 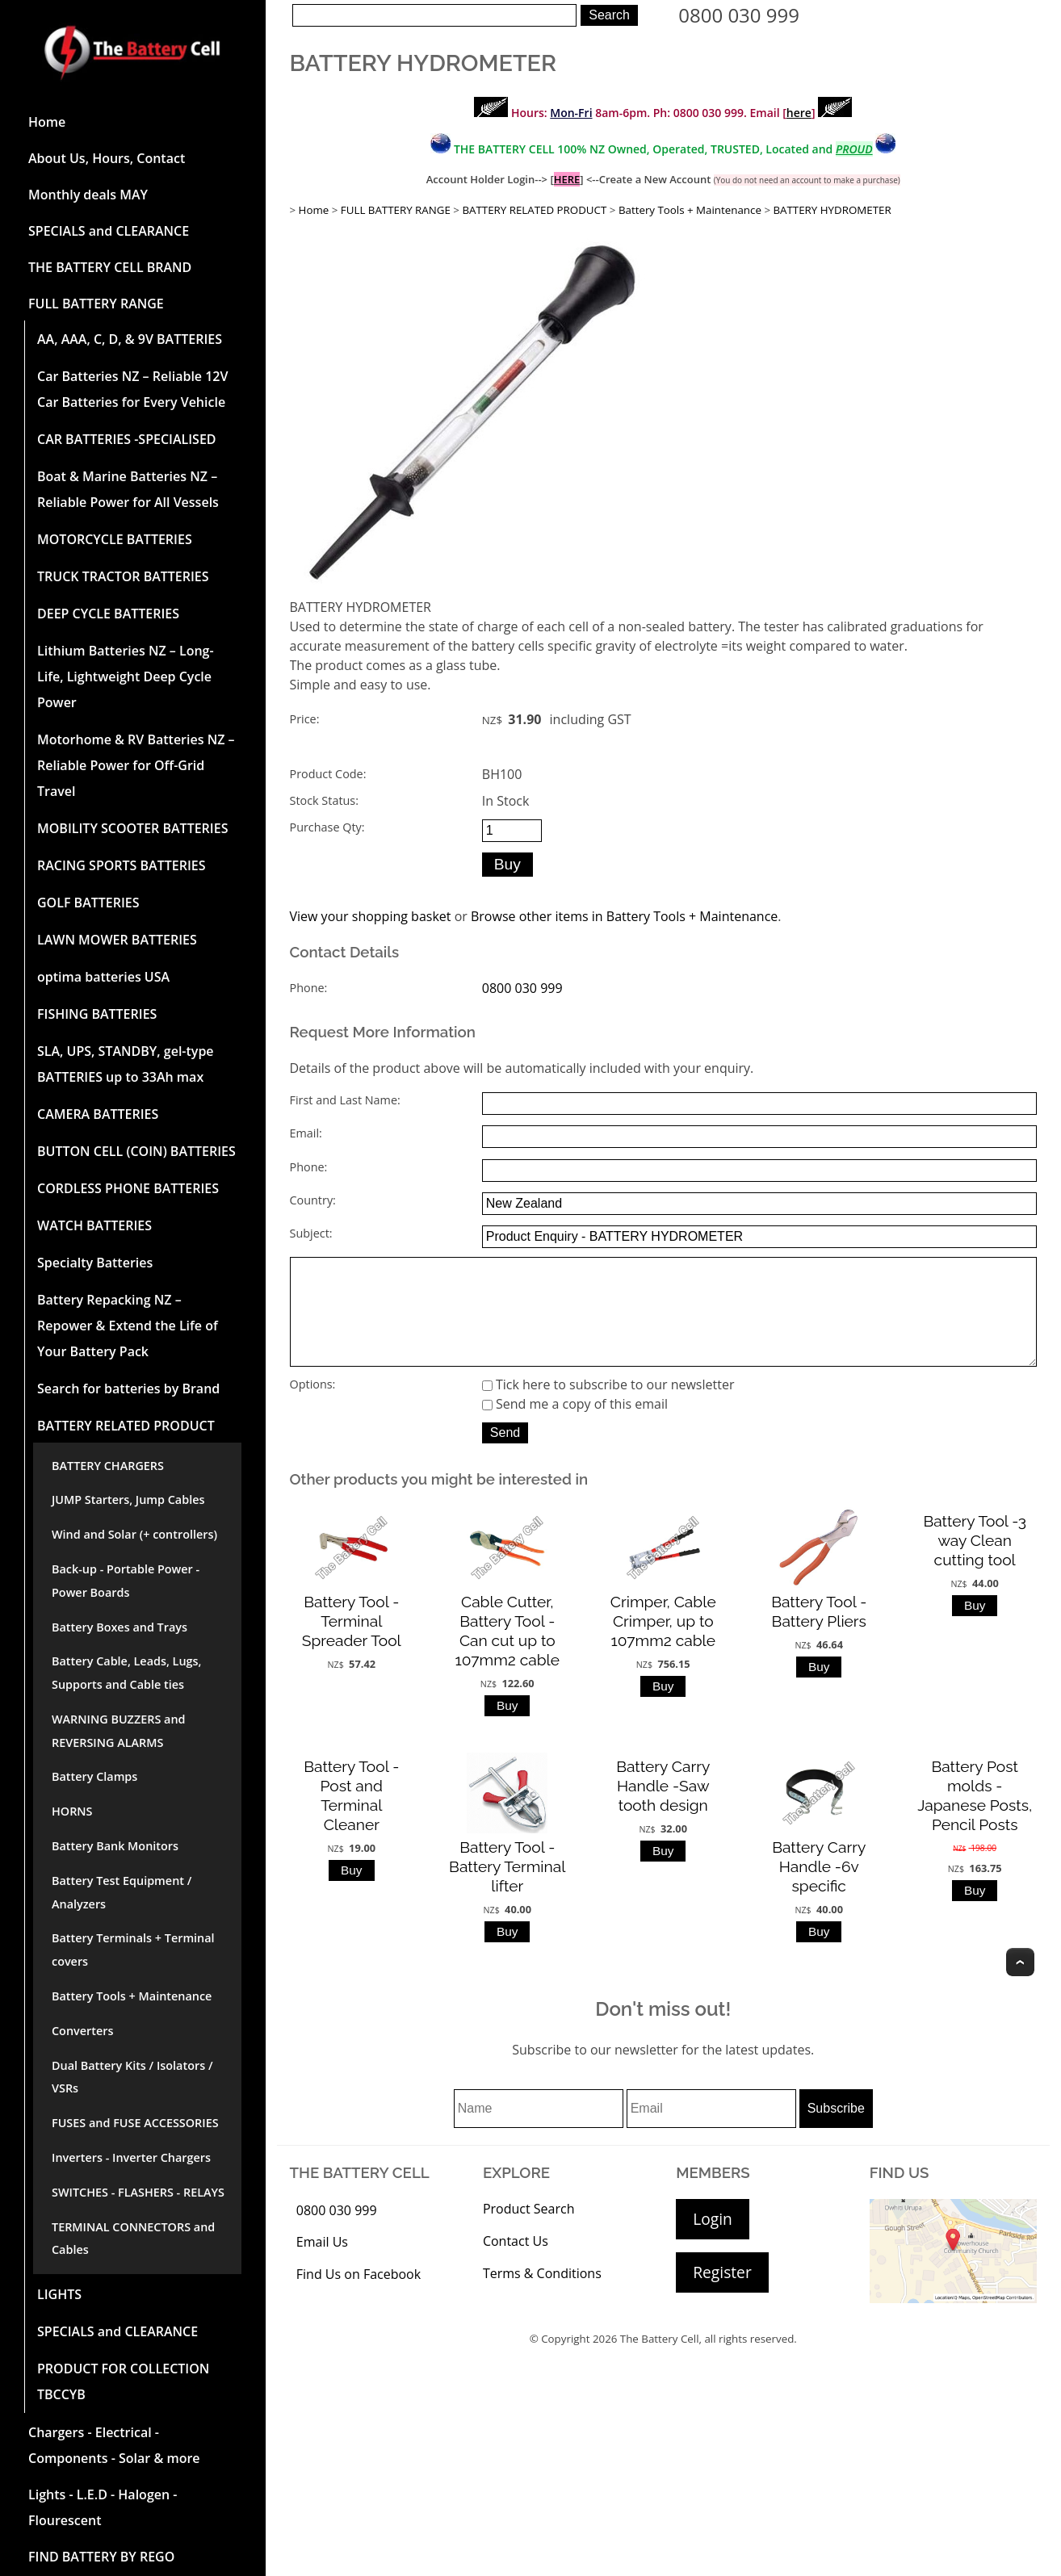 I want to click on FISHING BATTERIES, so click(x=97, y=1014).